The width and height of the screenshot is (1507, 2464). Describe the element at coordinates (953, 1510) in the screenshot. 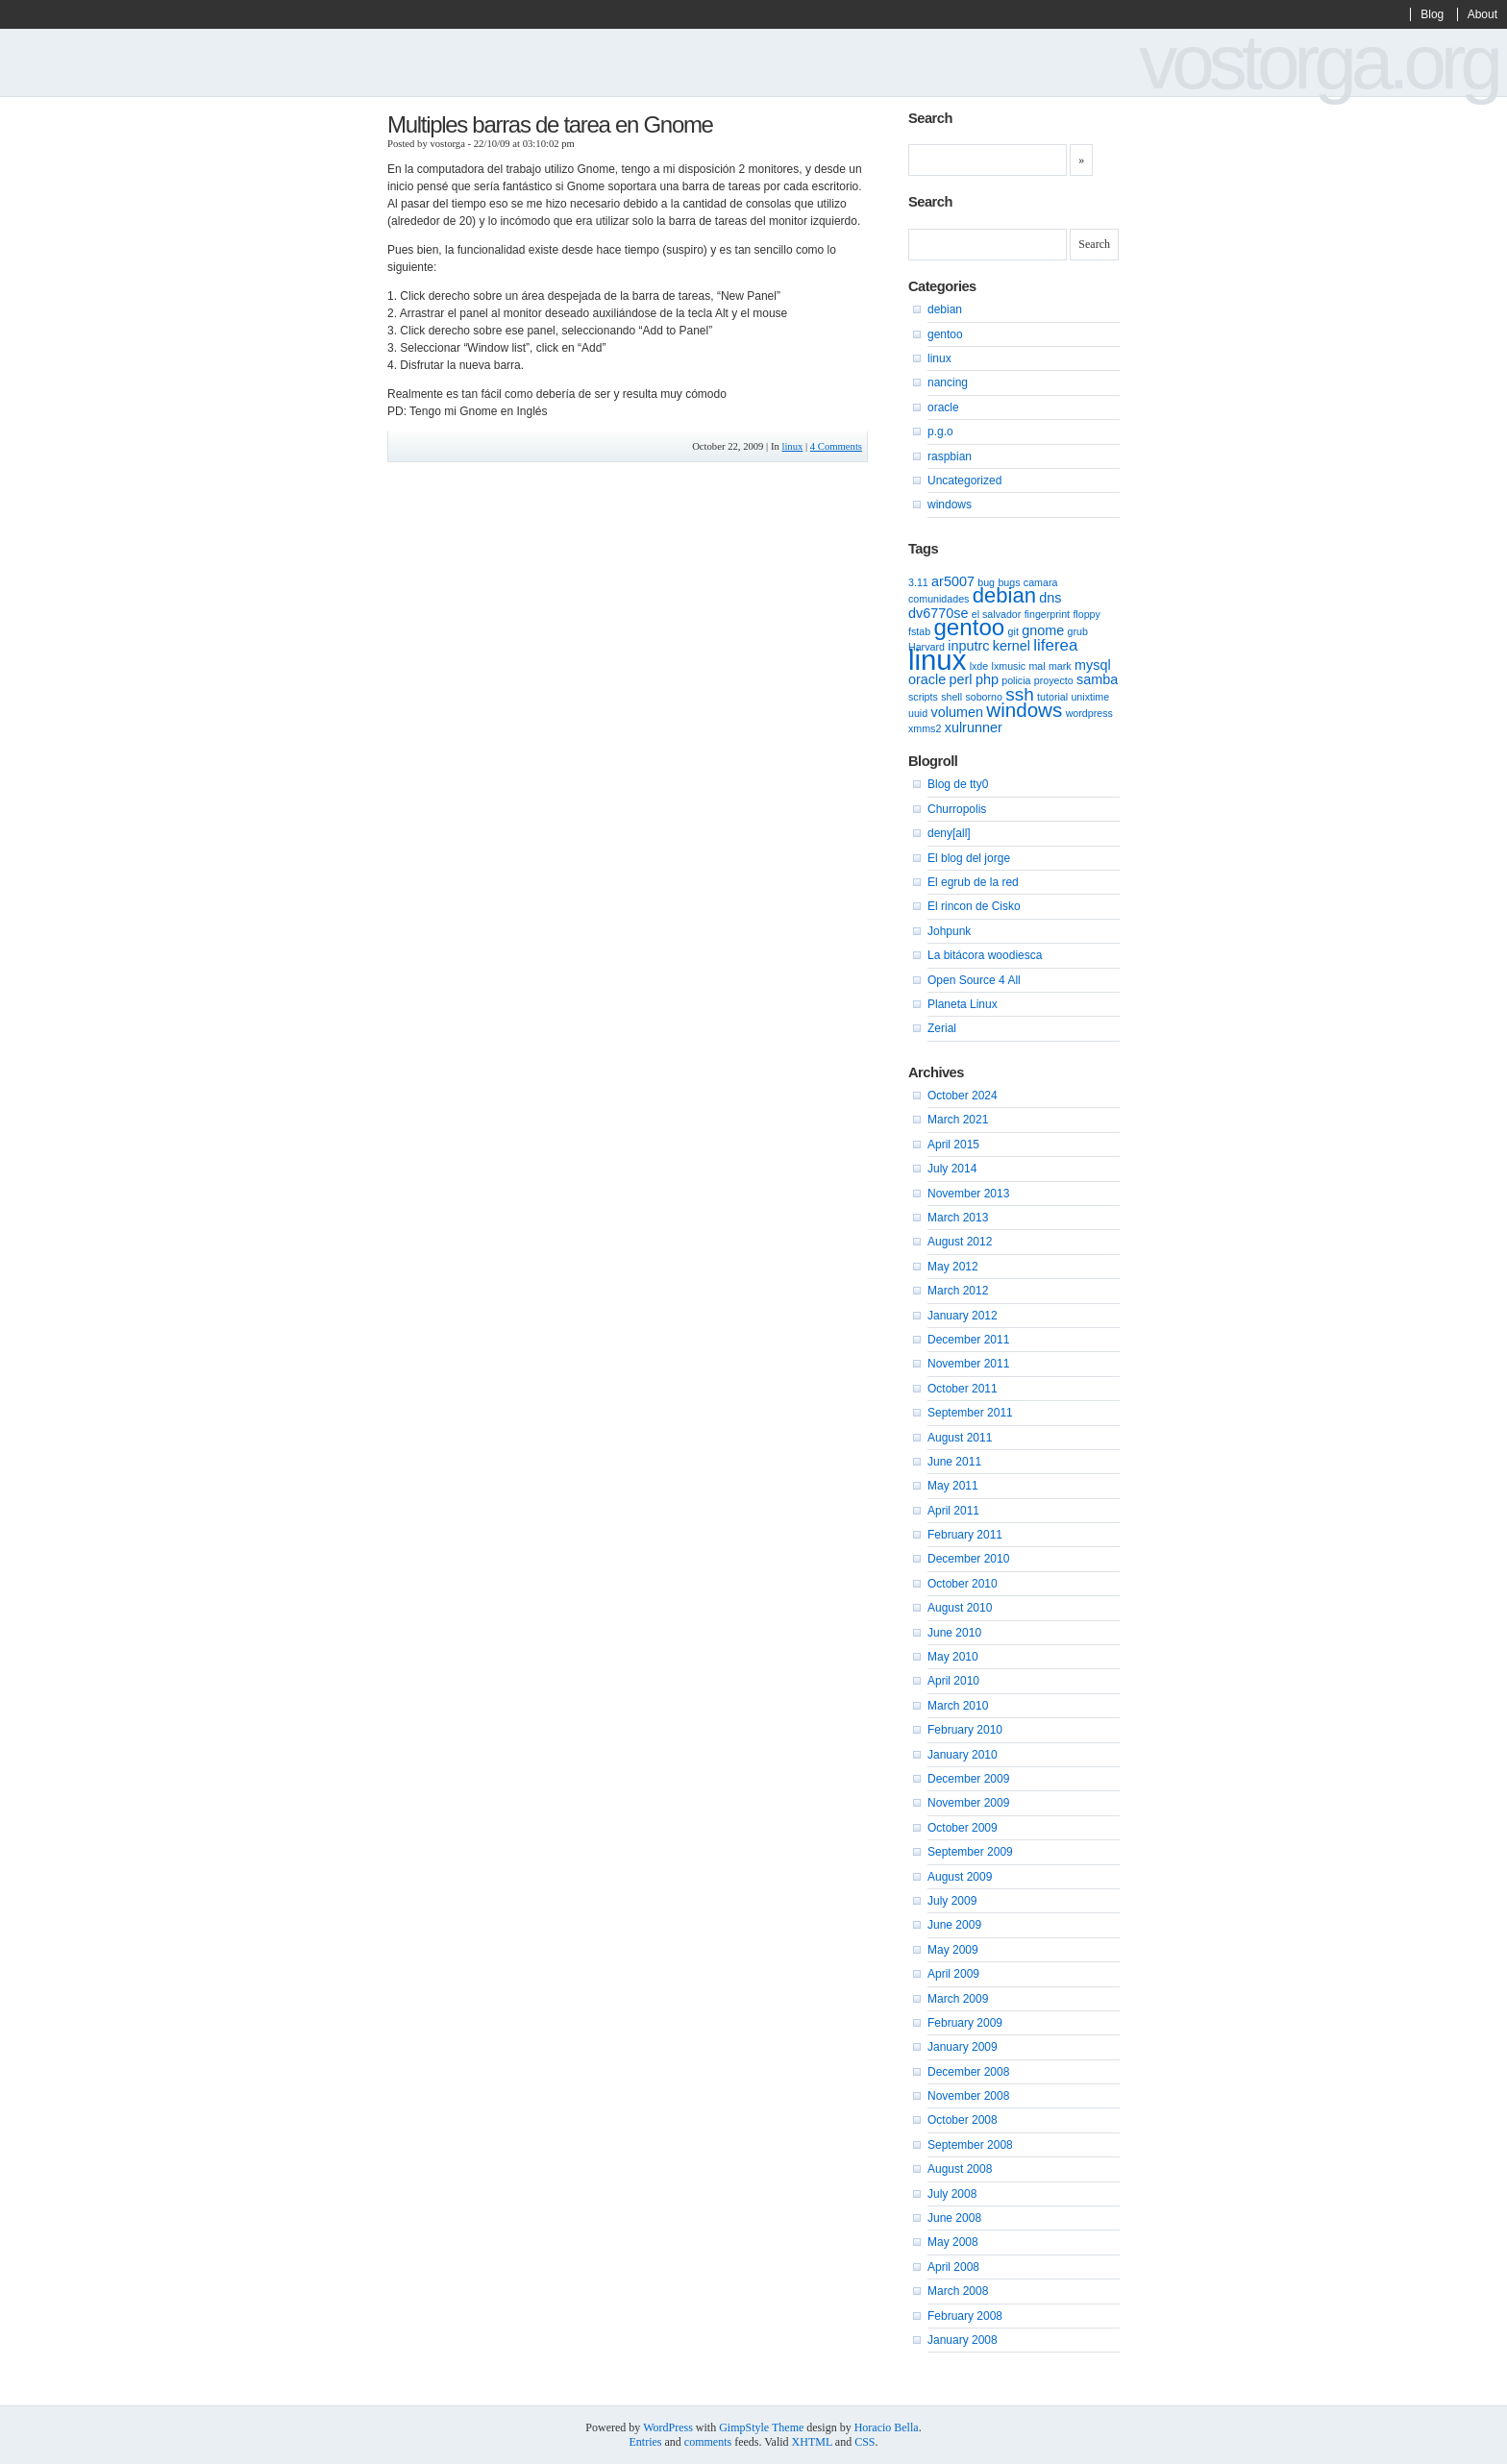

I see `April 2011` at that location.